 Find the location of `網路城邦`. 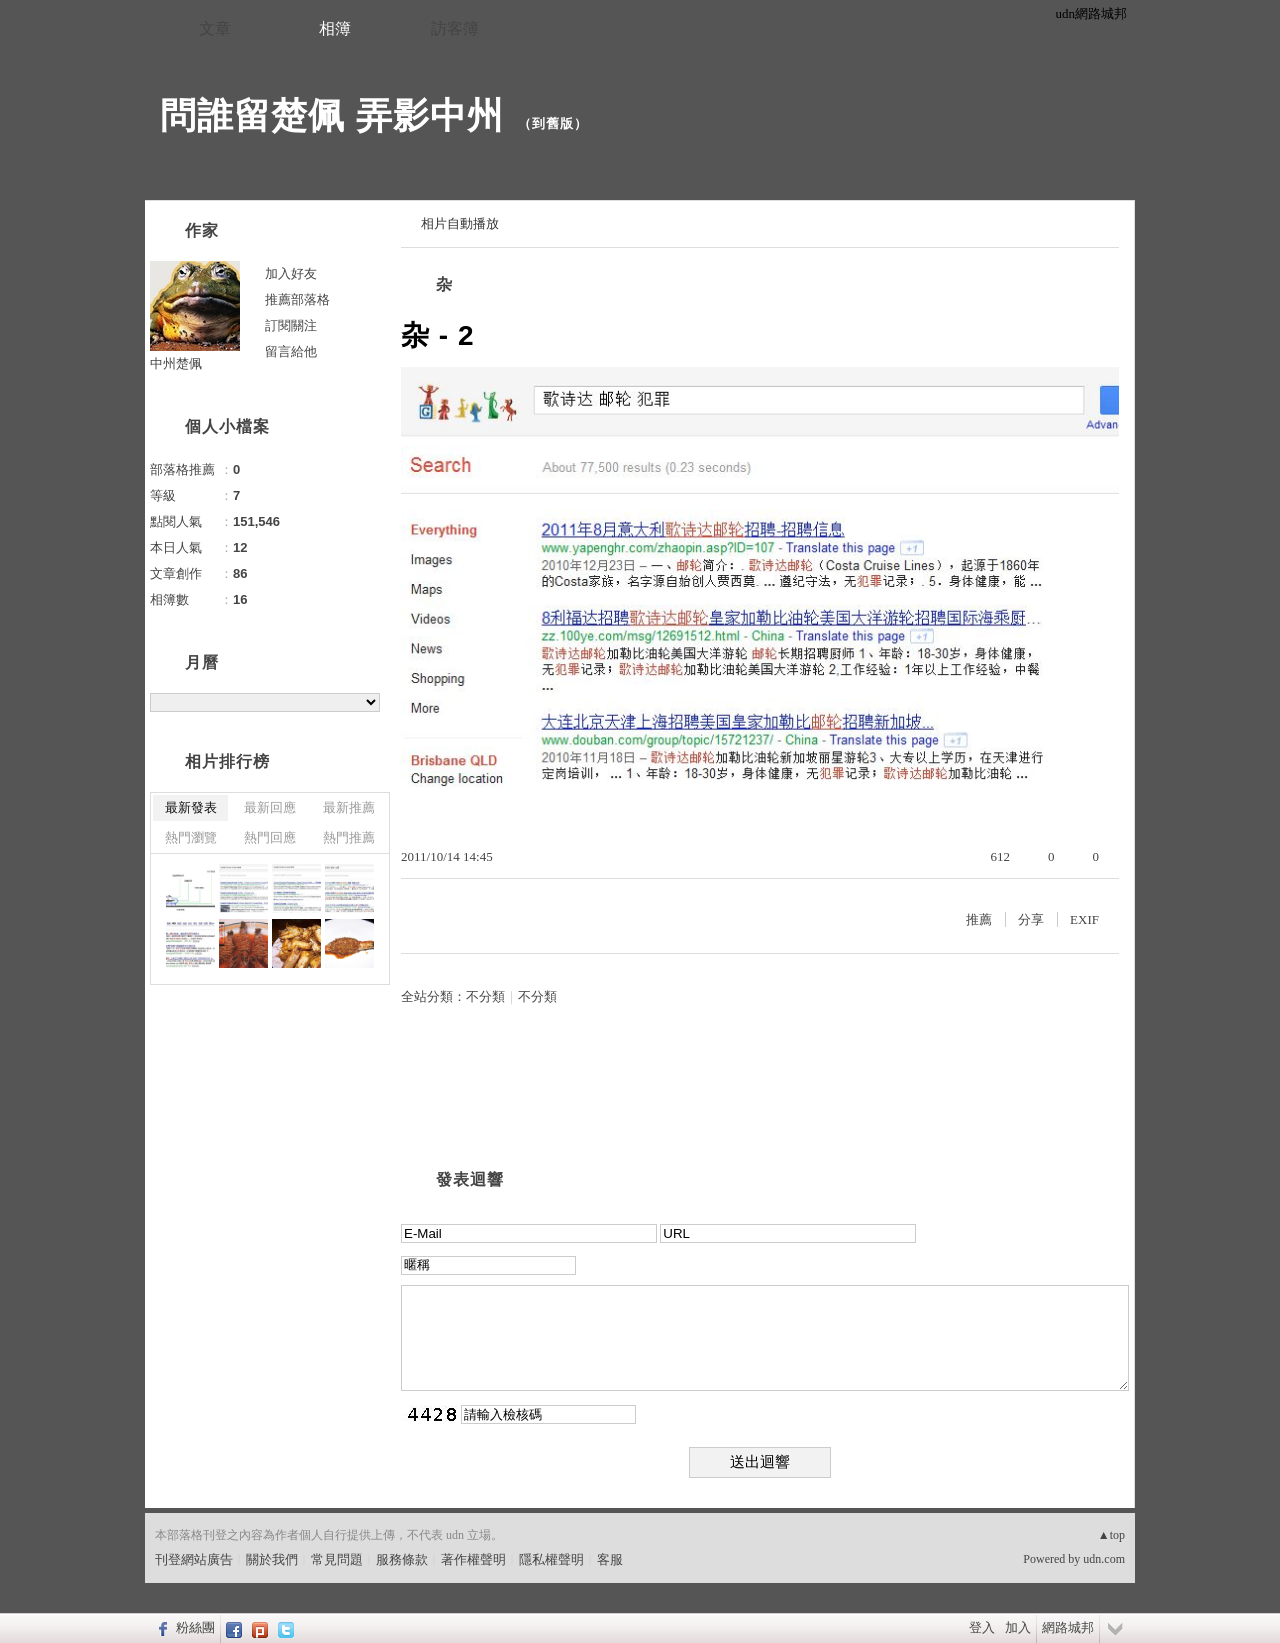

網路城邦 is located at coordinates (1068, 1627).